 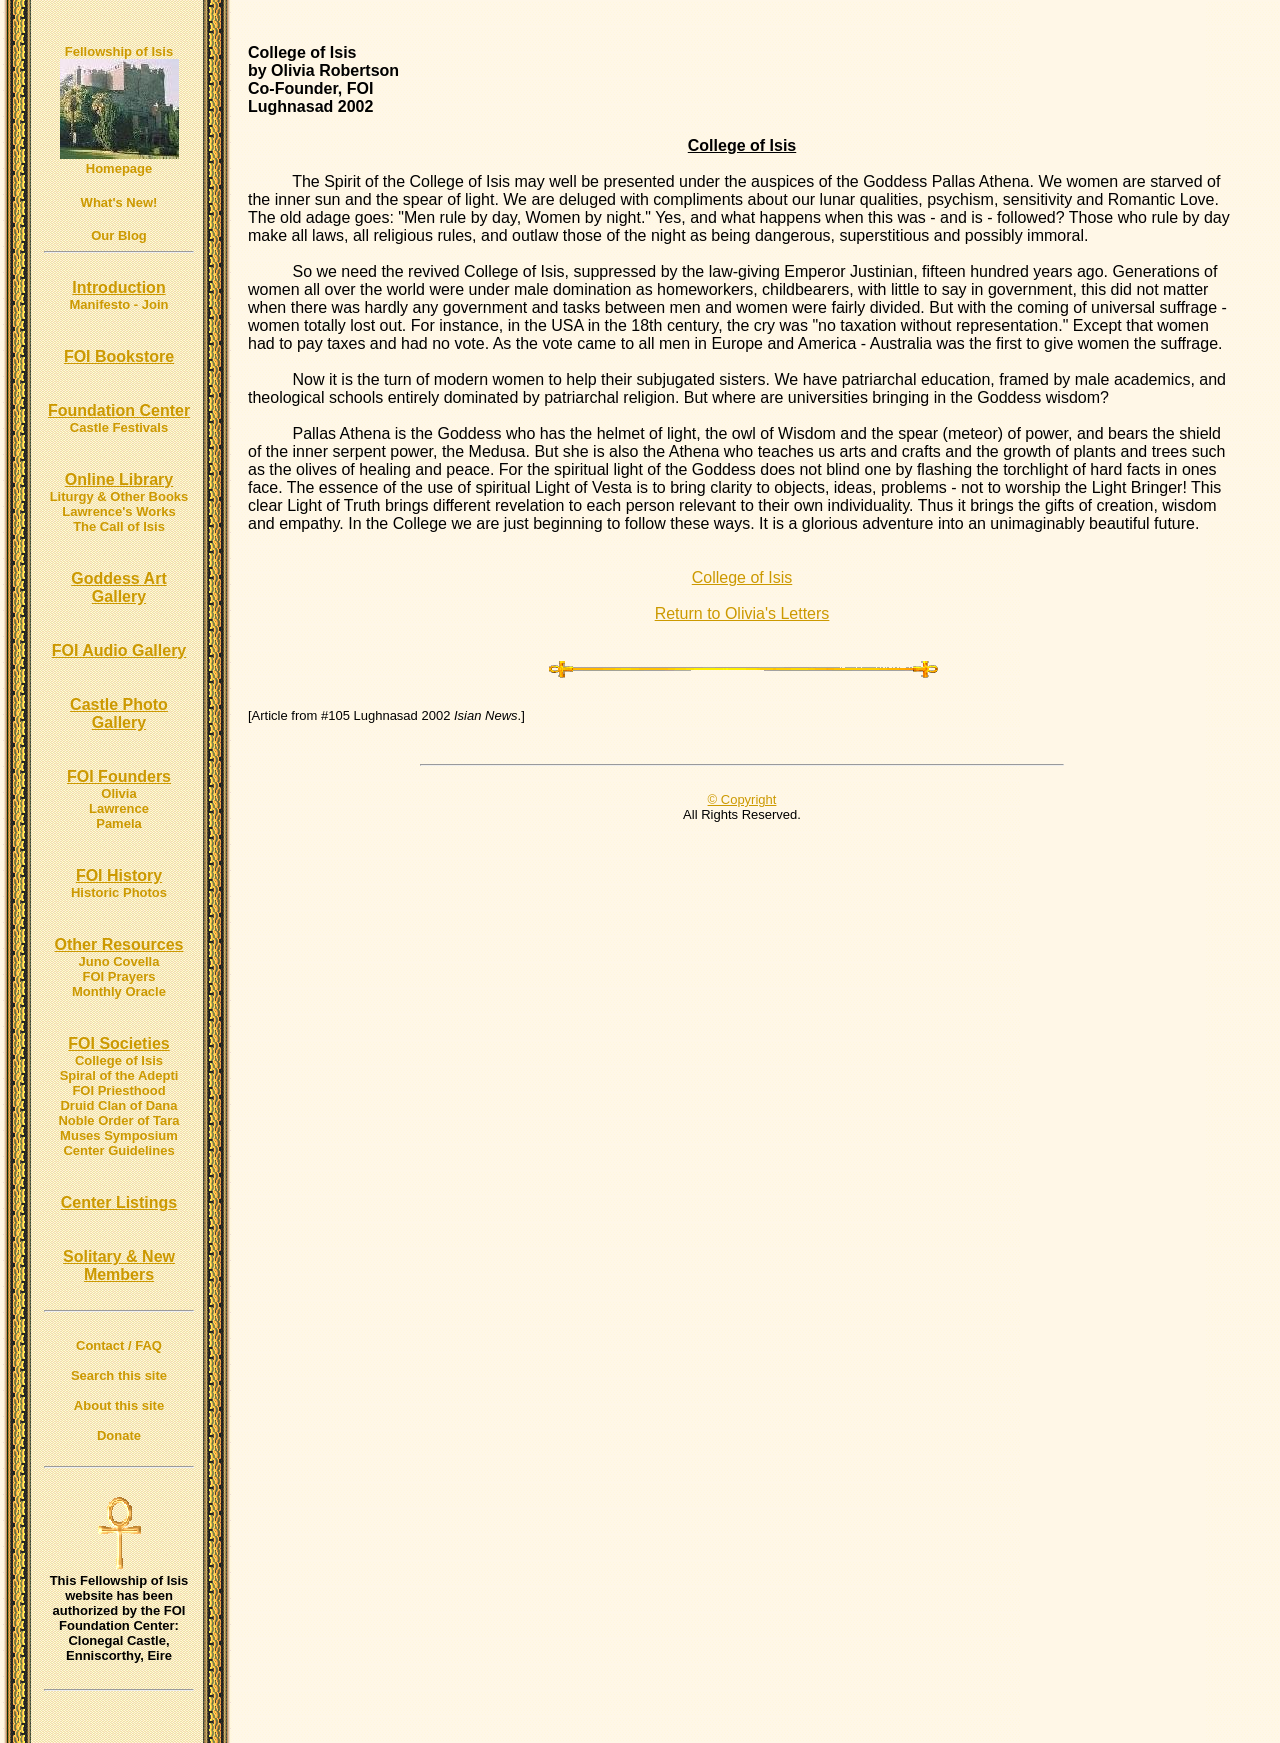 What do you see at coordinates (119, 875) in the screenshot?
I see `FOI History` at bounding box center [119, 875].